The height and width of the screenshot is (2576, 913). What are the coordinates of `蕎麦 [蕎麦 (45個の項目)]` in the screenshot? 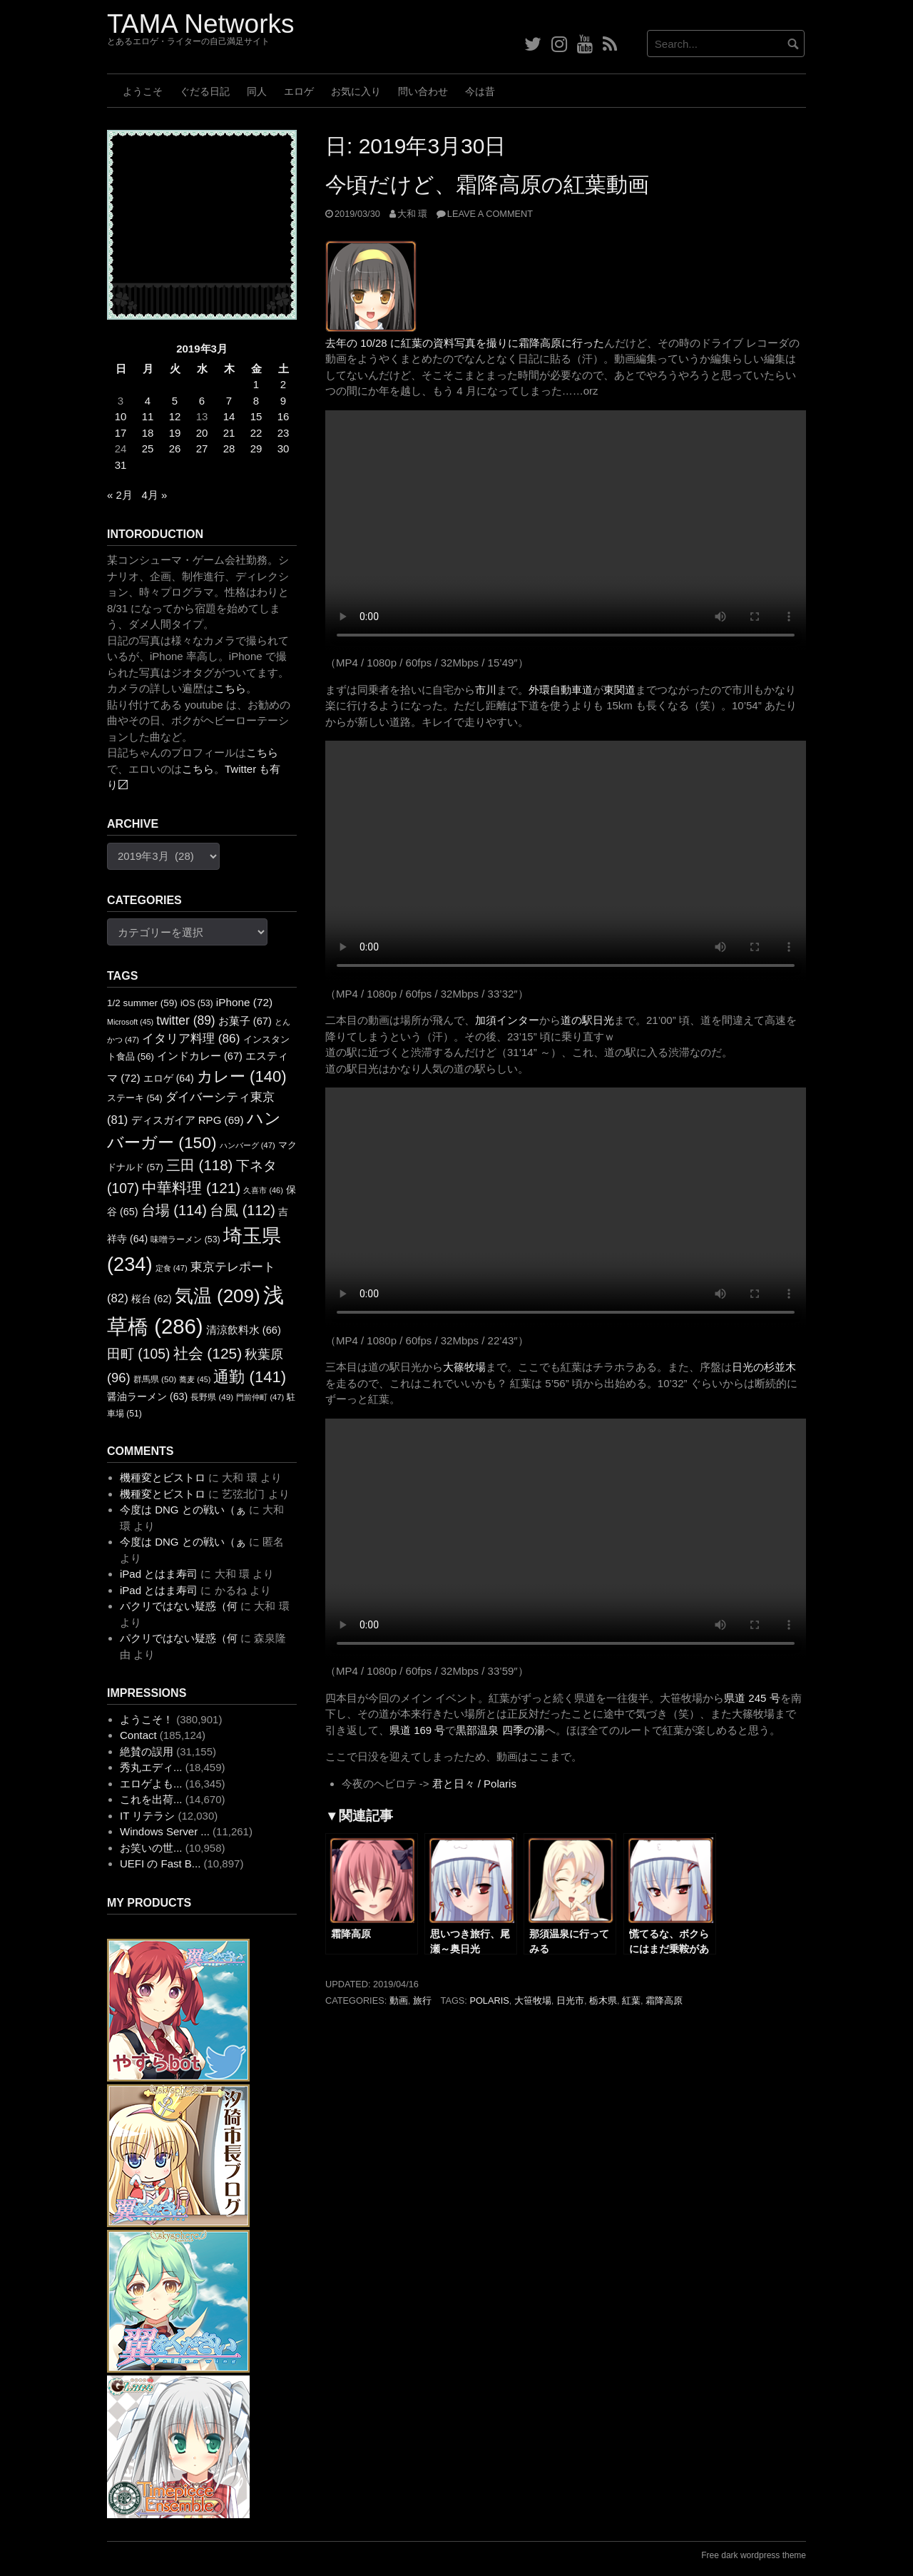 It's located at (194, 1379).